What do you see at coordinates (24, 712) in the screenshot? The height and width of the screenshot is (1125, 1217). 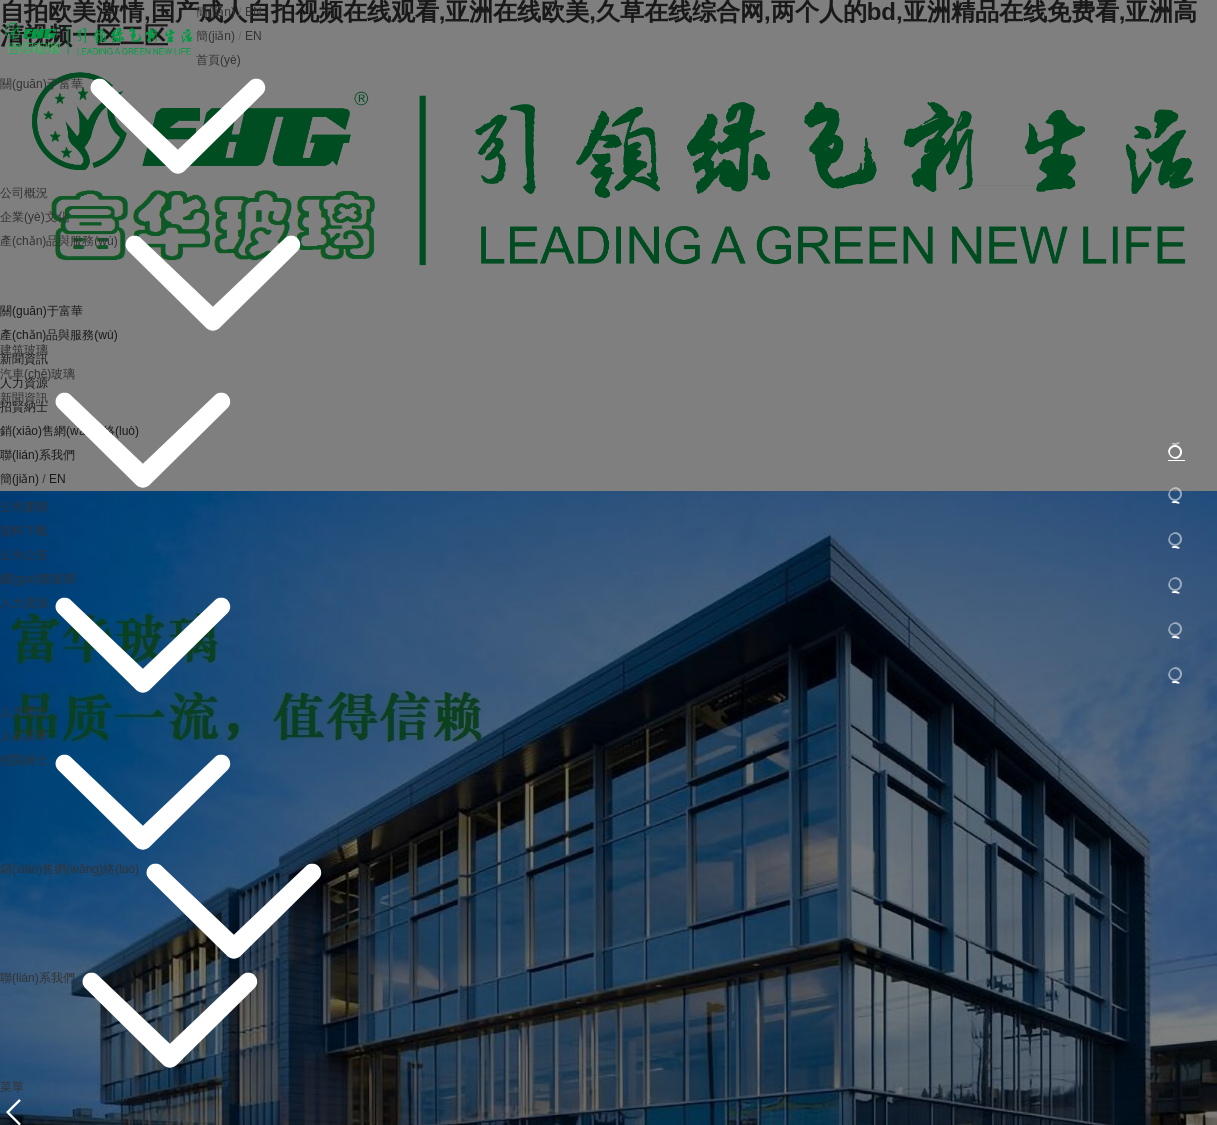 I see `人力理念` at bounding box center [24, 712].